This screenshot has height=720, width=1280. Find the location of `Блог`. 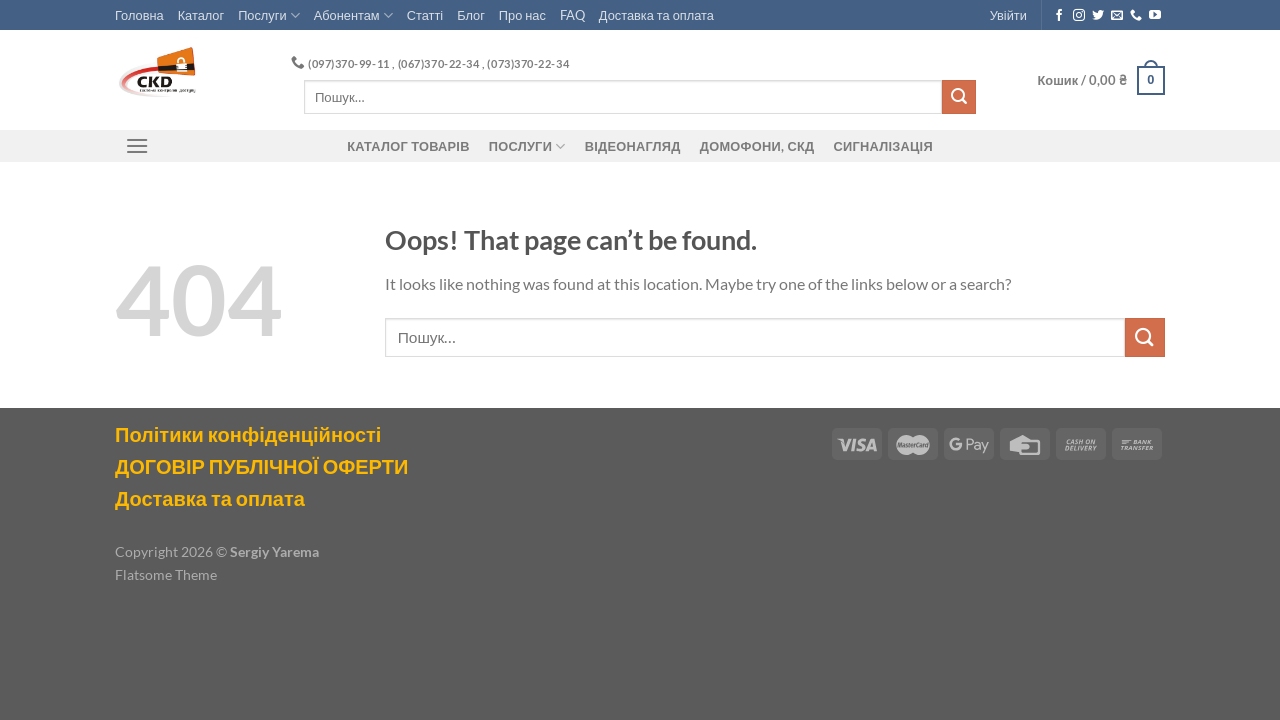

Блог is located at coordinates (471, 15).